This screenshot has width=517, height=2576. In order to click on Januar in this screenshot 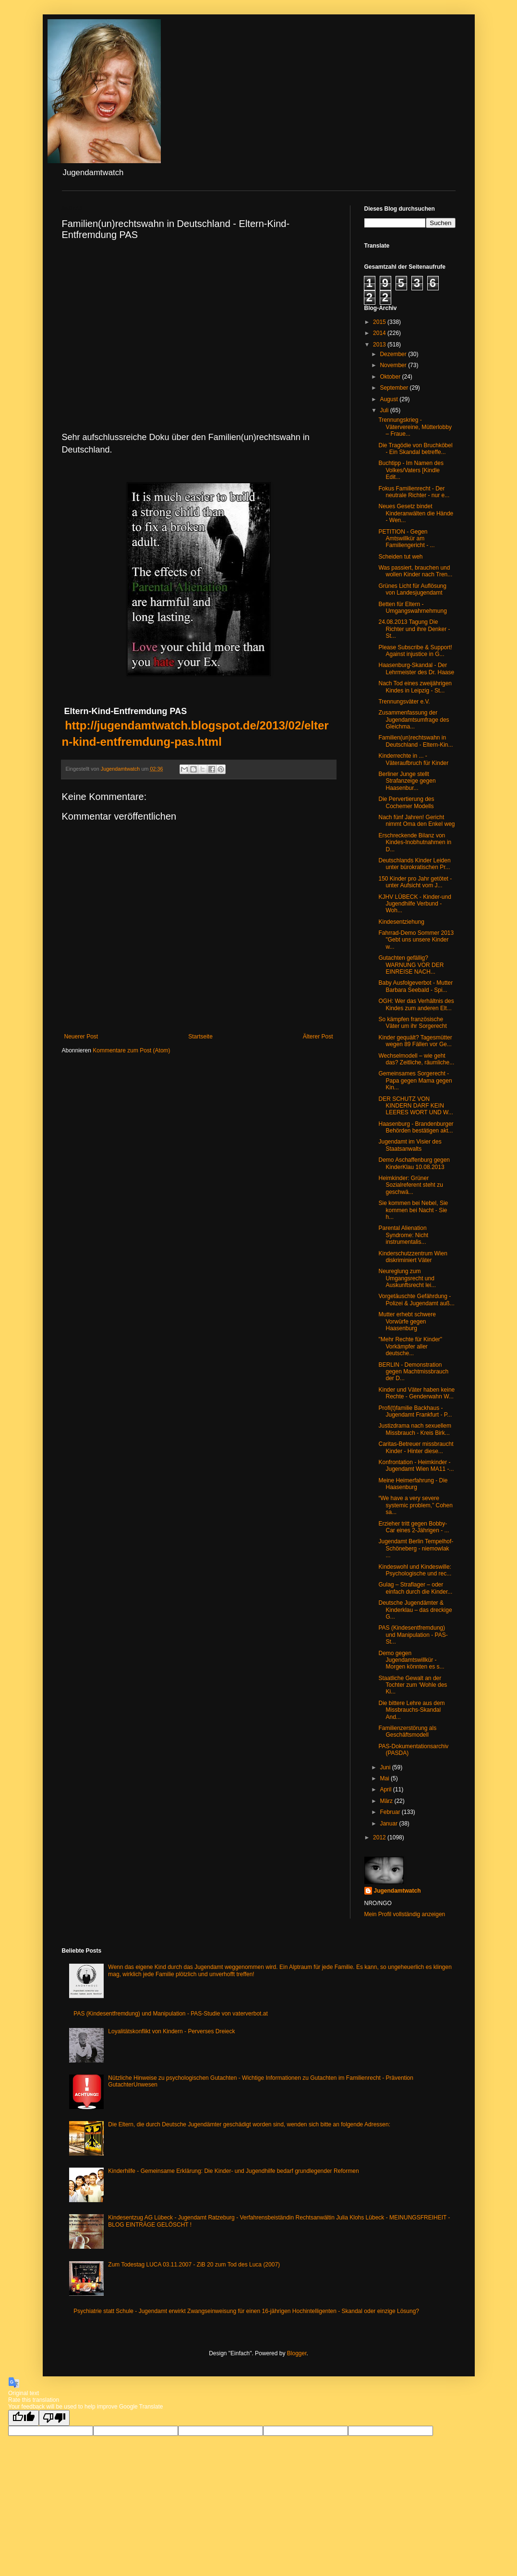, I will do `click(389, 1823)`.